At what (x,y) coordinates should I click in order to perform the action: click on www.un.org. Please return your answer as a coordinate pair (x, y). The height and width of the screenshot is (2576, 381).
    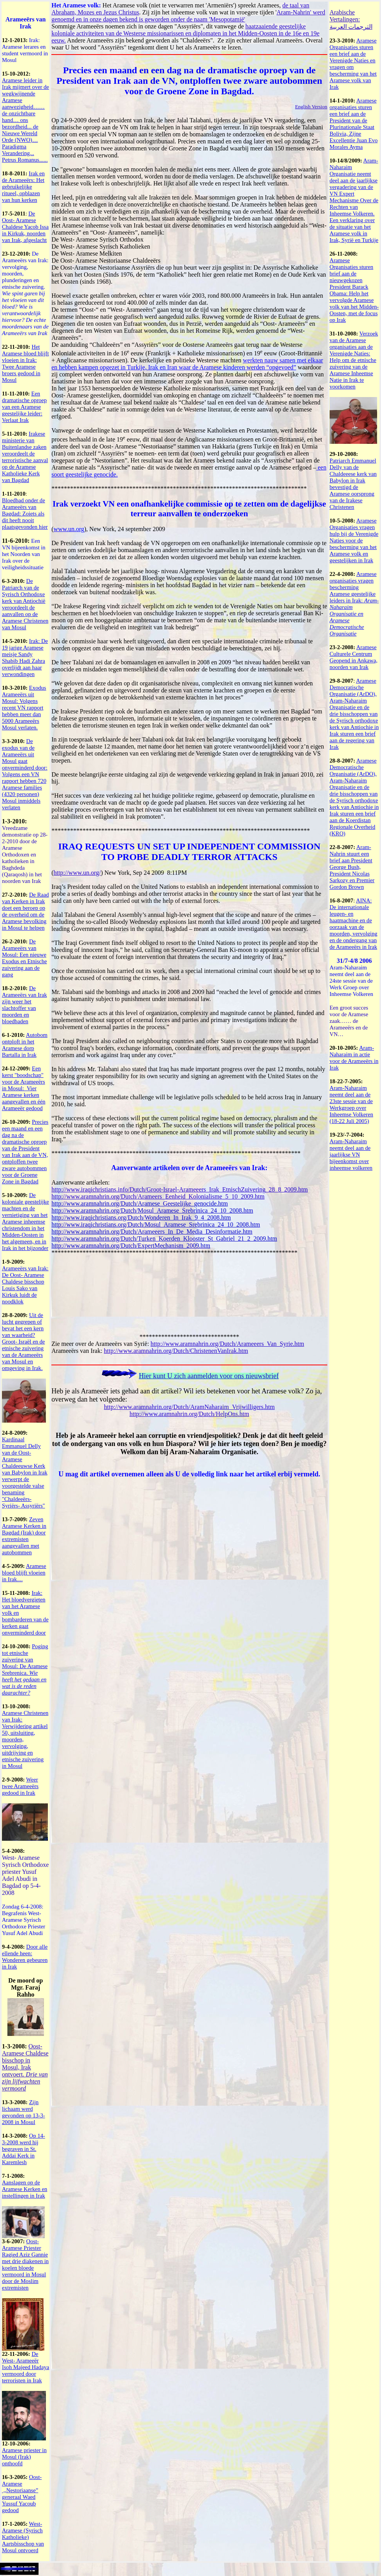
    Looking at the image, I should click on (69, 529).